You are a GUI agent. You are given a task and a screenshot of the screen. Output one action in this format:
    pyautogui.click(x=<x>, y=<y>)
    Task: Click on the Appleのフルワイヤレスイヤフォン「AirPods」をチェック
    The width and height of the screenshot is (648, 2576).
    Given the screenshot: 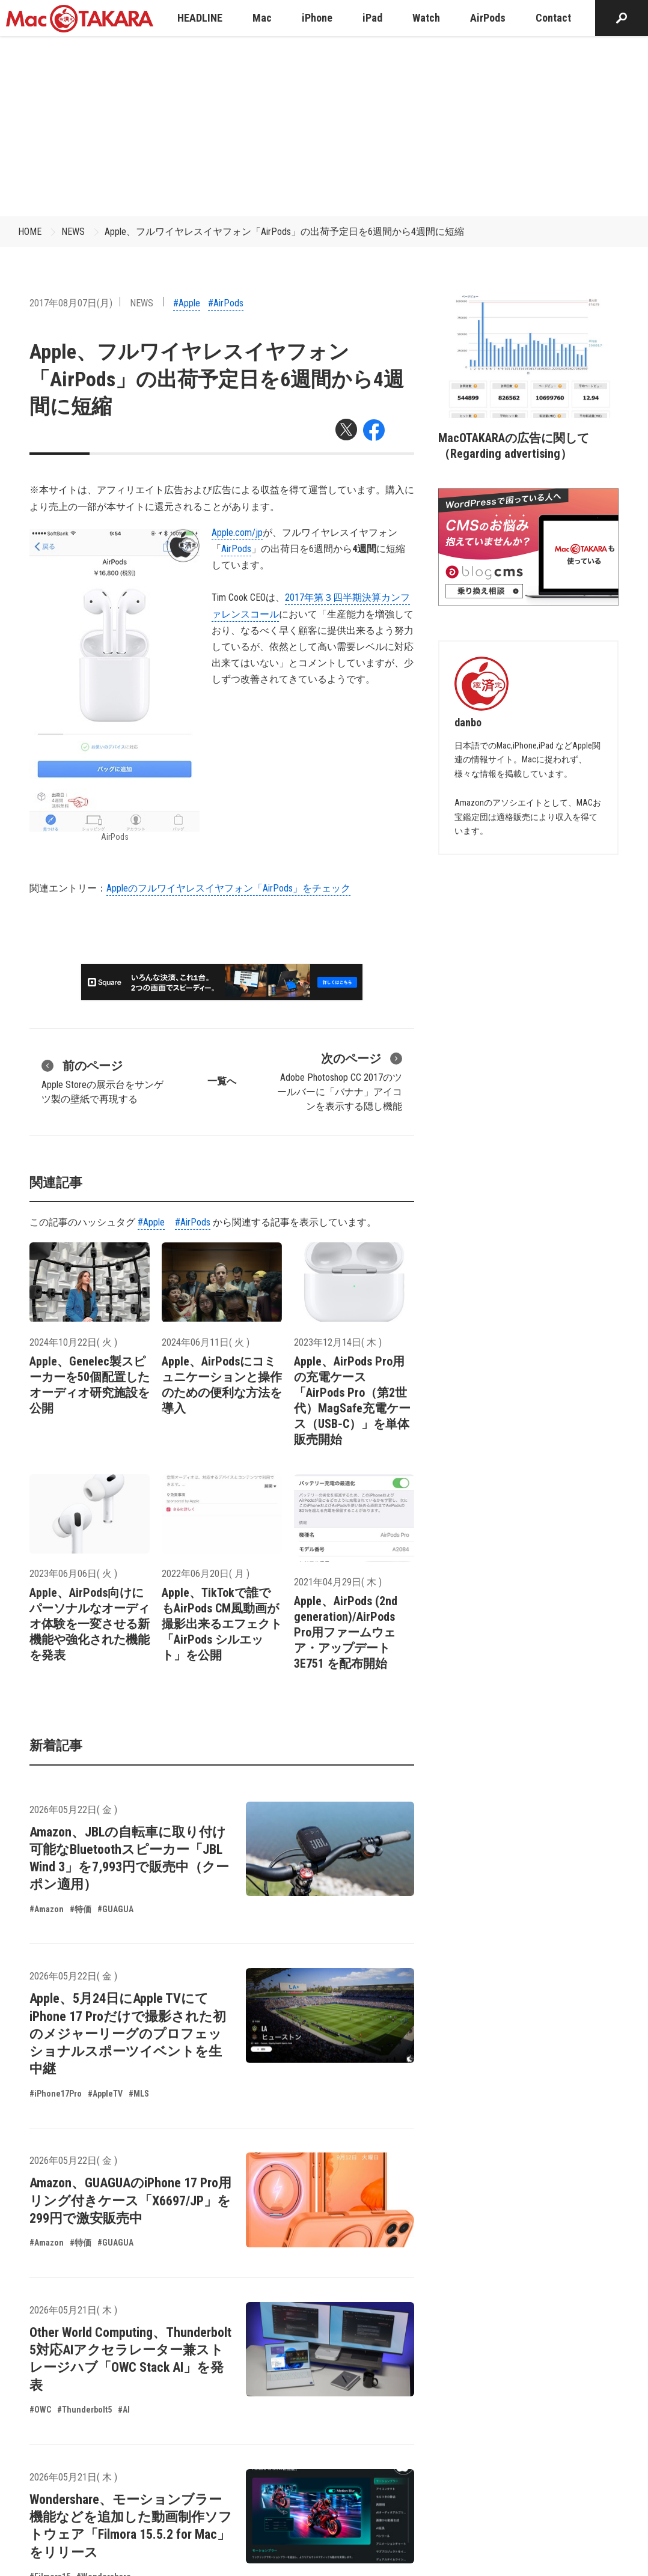 What is the action you would take?
    pyautogui.click(x=228, y=888)
    